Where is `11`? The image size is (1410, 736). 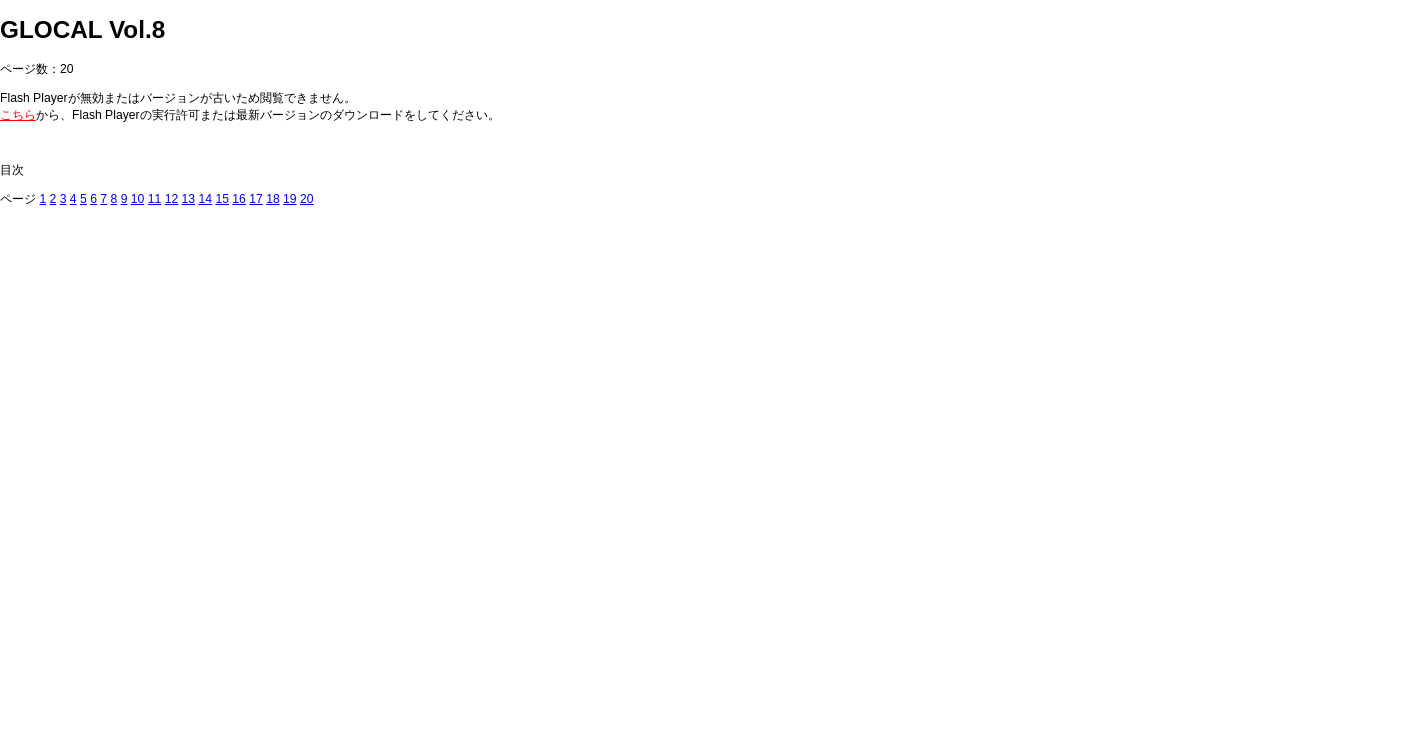
11 is located at coordinates (155, 199).